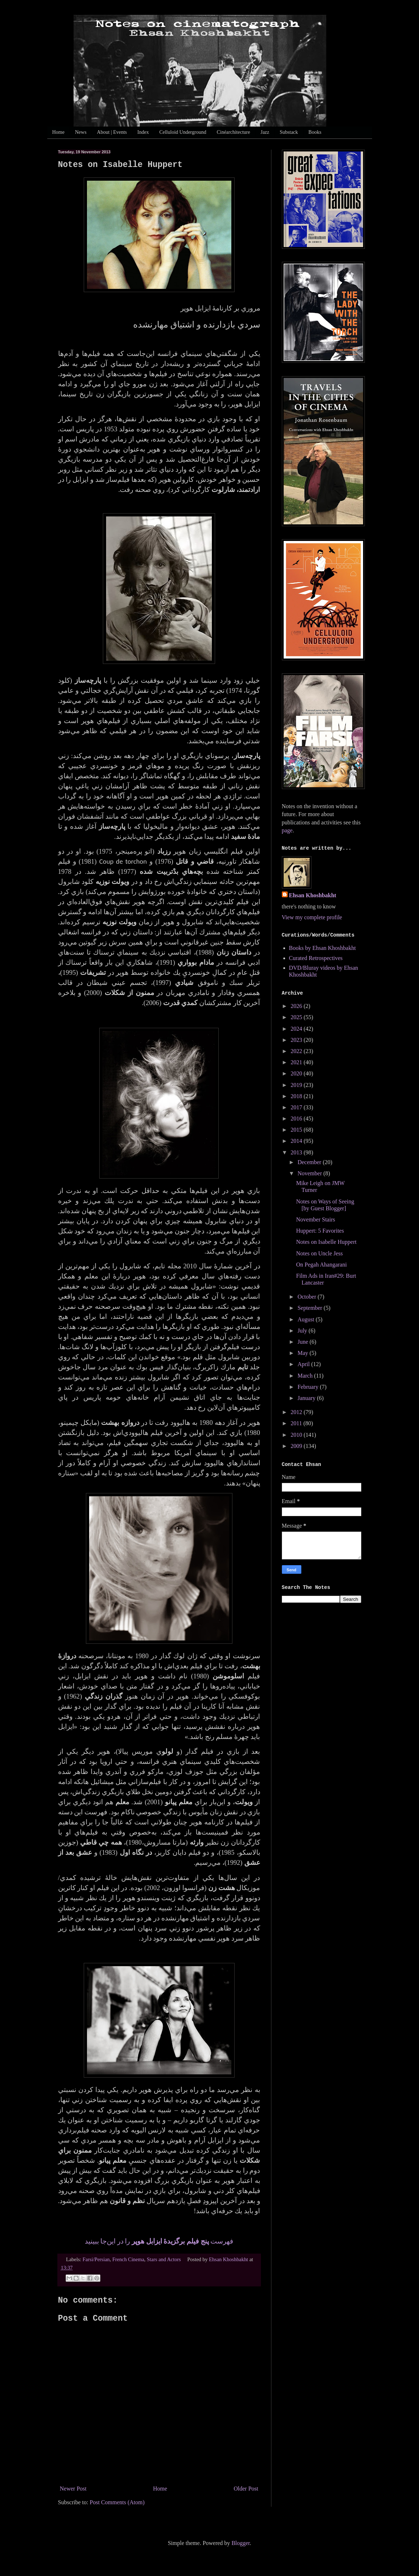 This screenshot has height=2576, width=419. What do you see at coordinates (297, 1085) in the screenshot?
I see `2019` at bounding box center [297, 1085].